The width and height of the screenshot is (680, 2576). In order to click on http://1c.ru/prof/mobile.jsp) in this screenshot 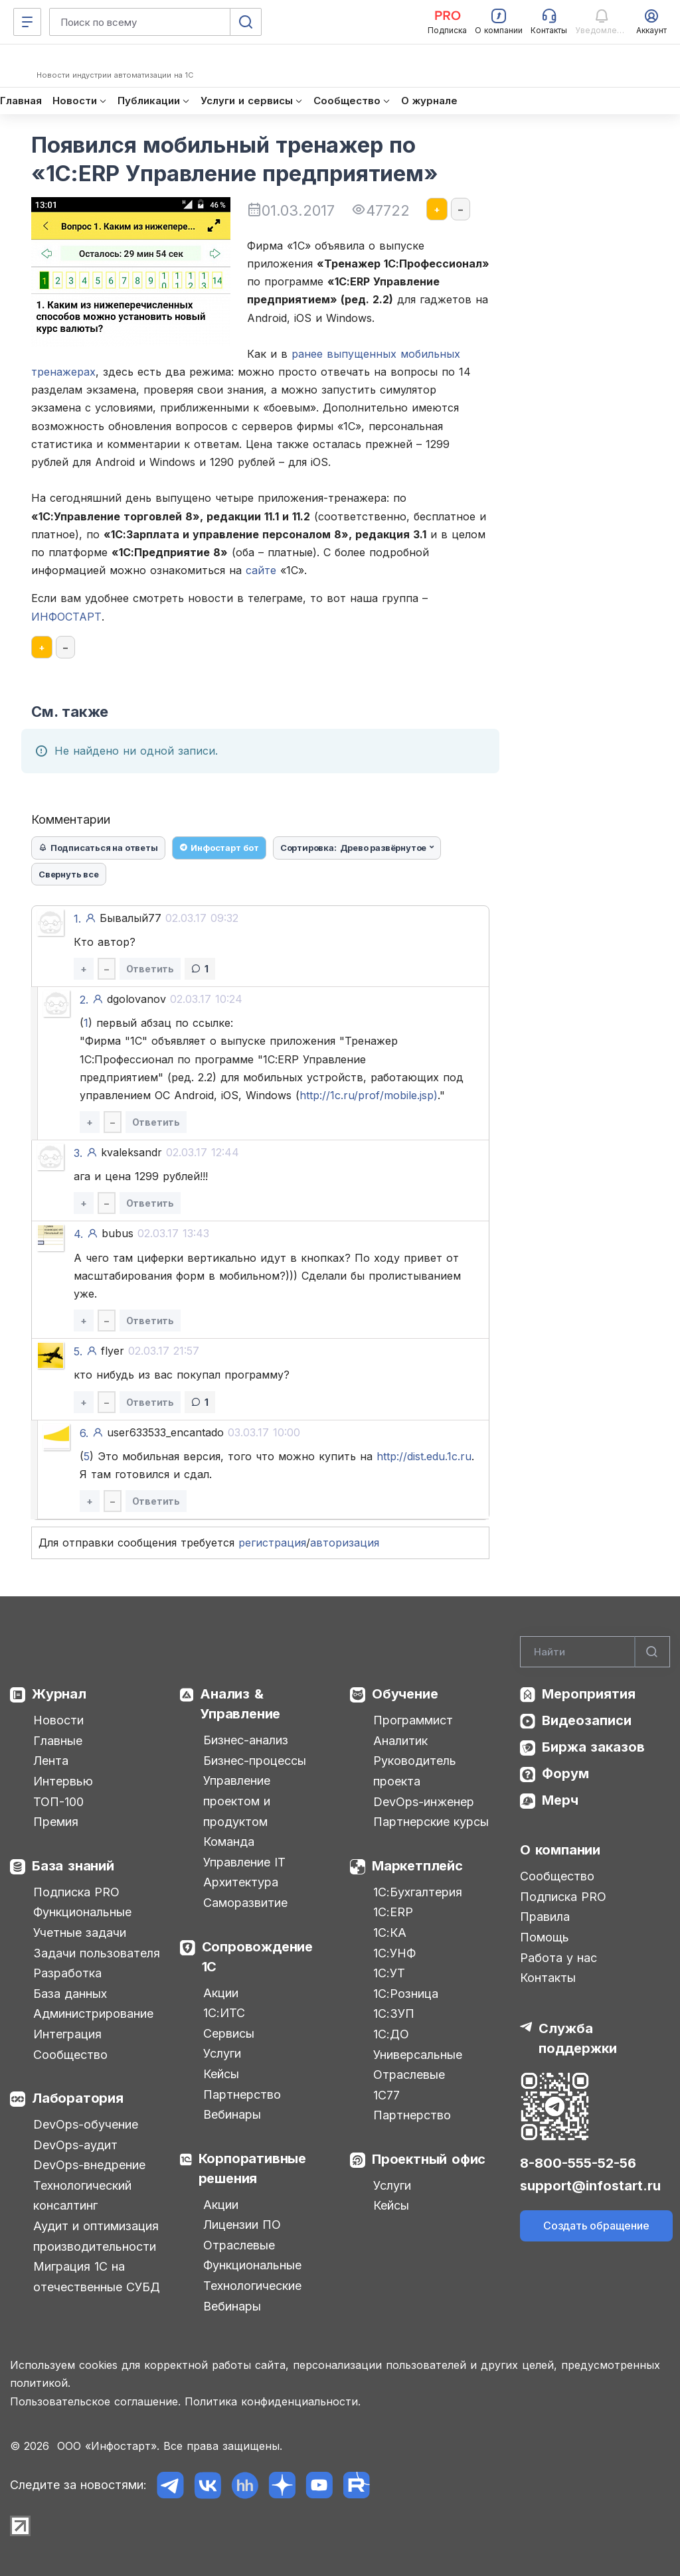, I will do `click(368, 1095)`.